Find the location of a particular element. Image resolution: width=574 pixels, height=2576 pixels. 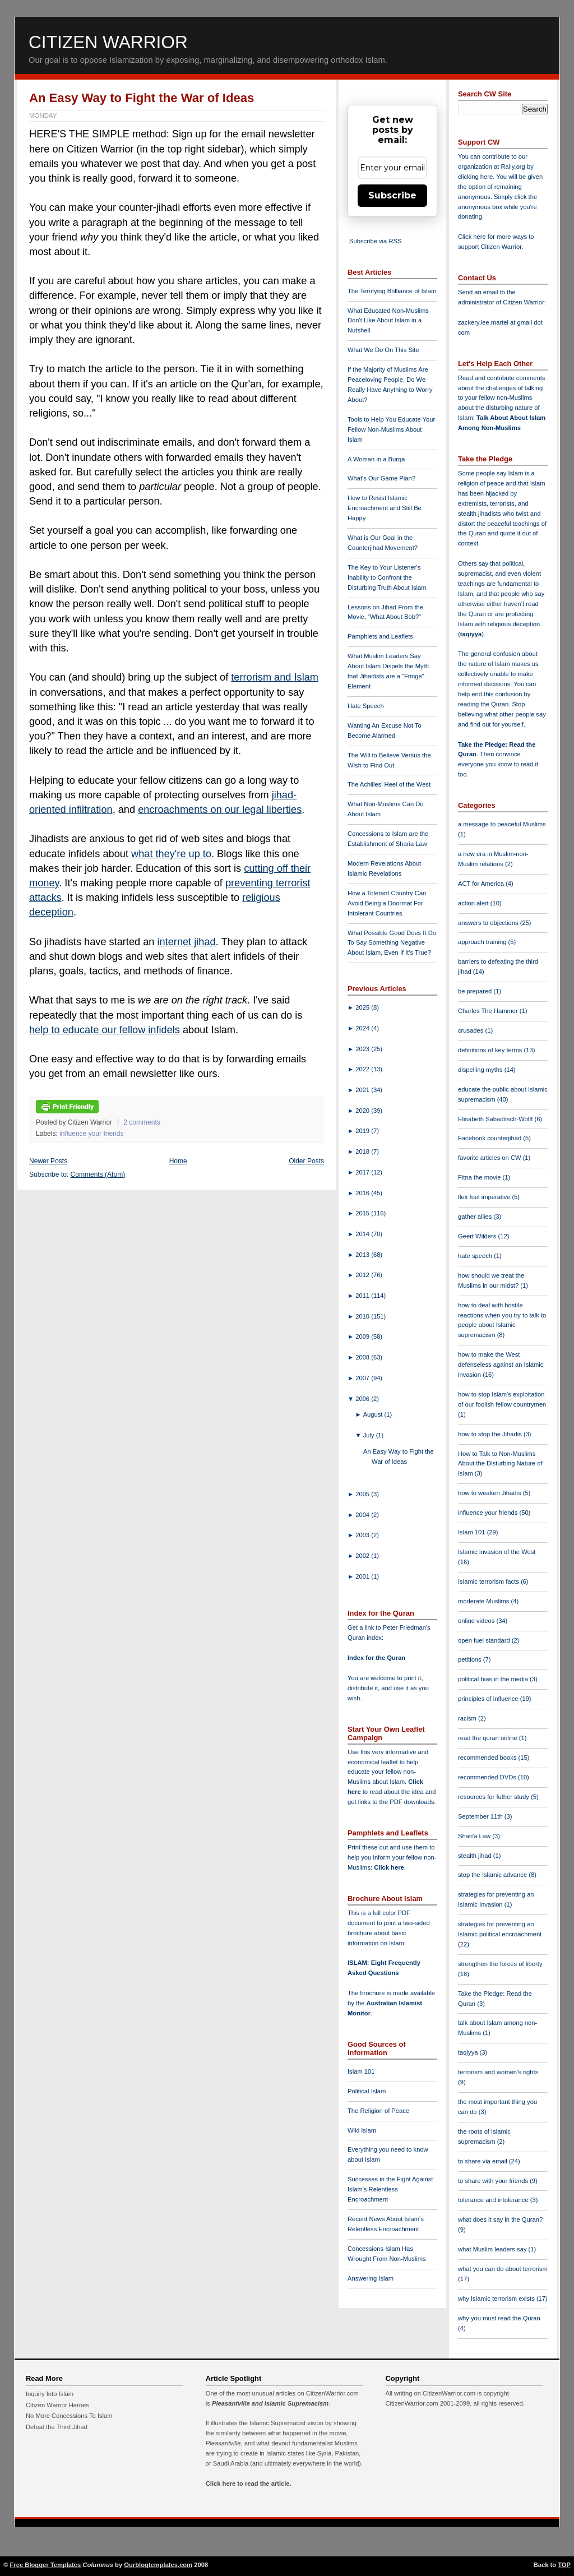

to share with your friends is located at coordinates (494, 2180).